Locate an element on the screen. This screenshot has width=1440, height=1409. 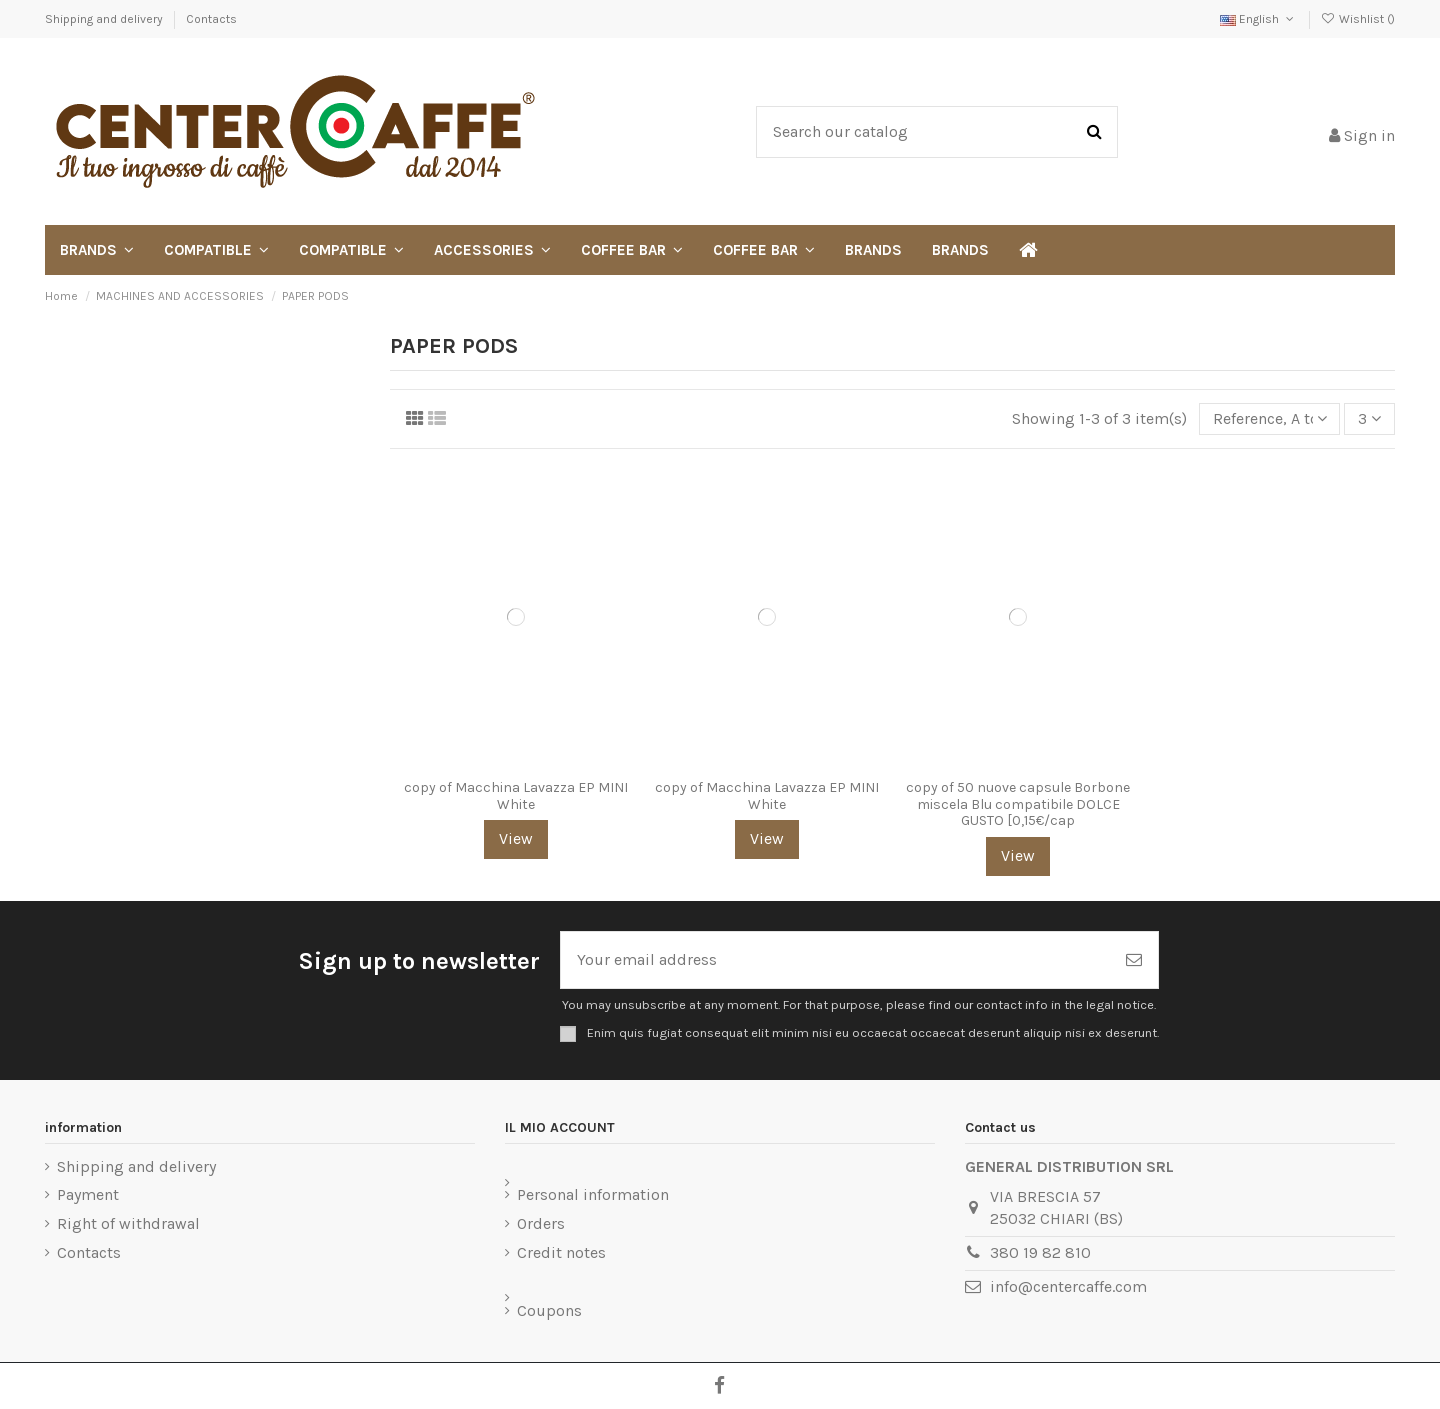
copy of 50 nuove capsule Borbone miscela Blu compatibile DOLCE GUSTO [0,15€/cap is located at coordinates (1018, 804).